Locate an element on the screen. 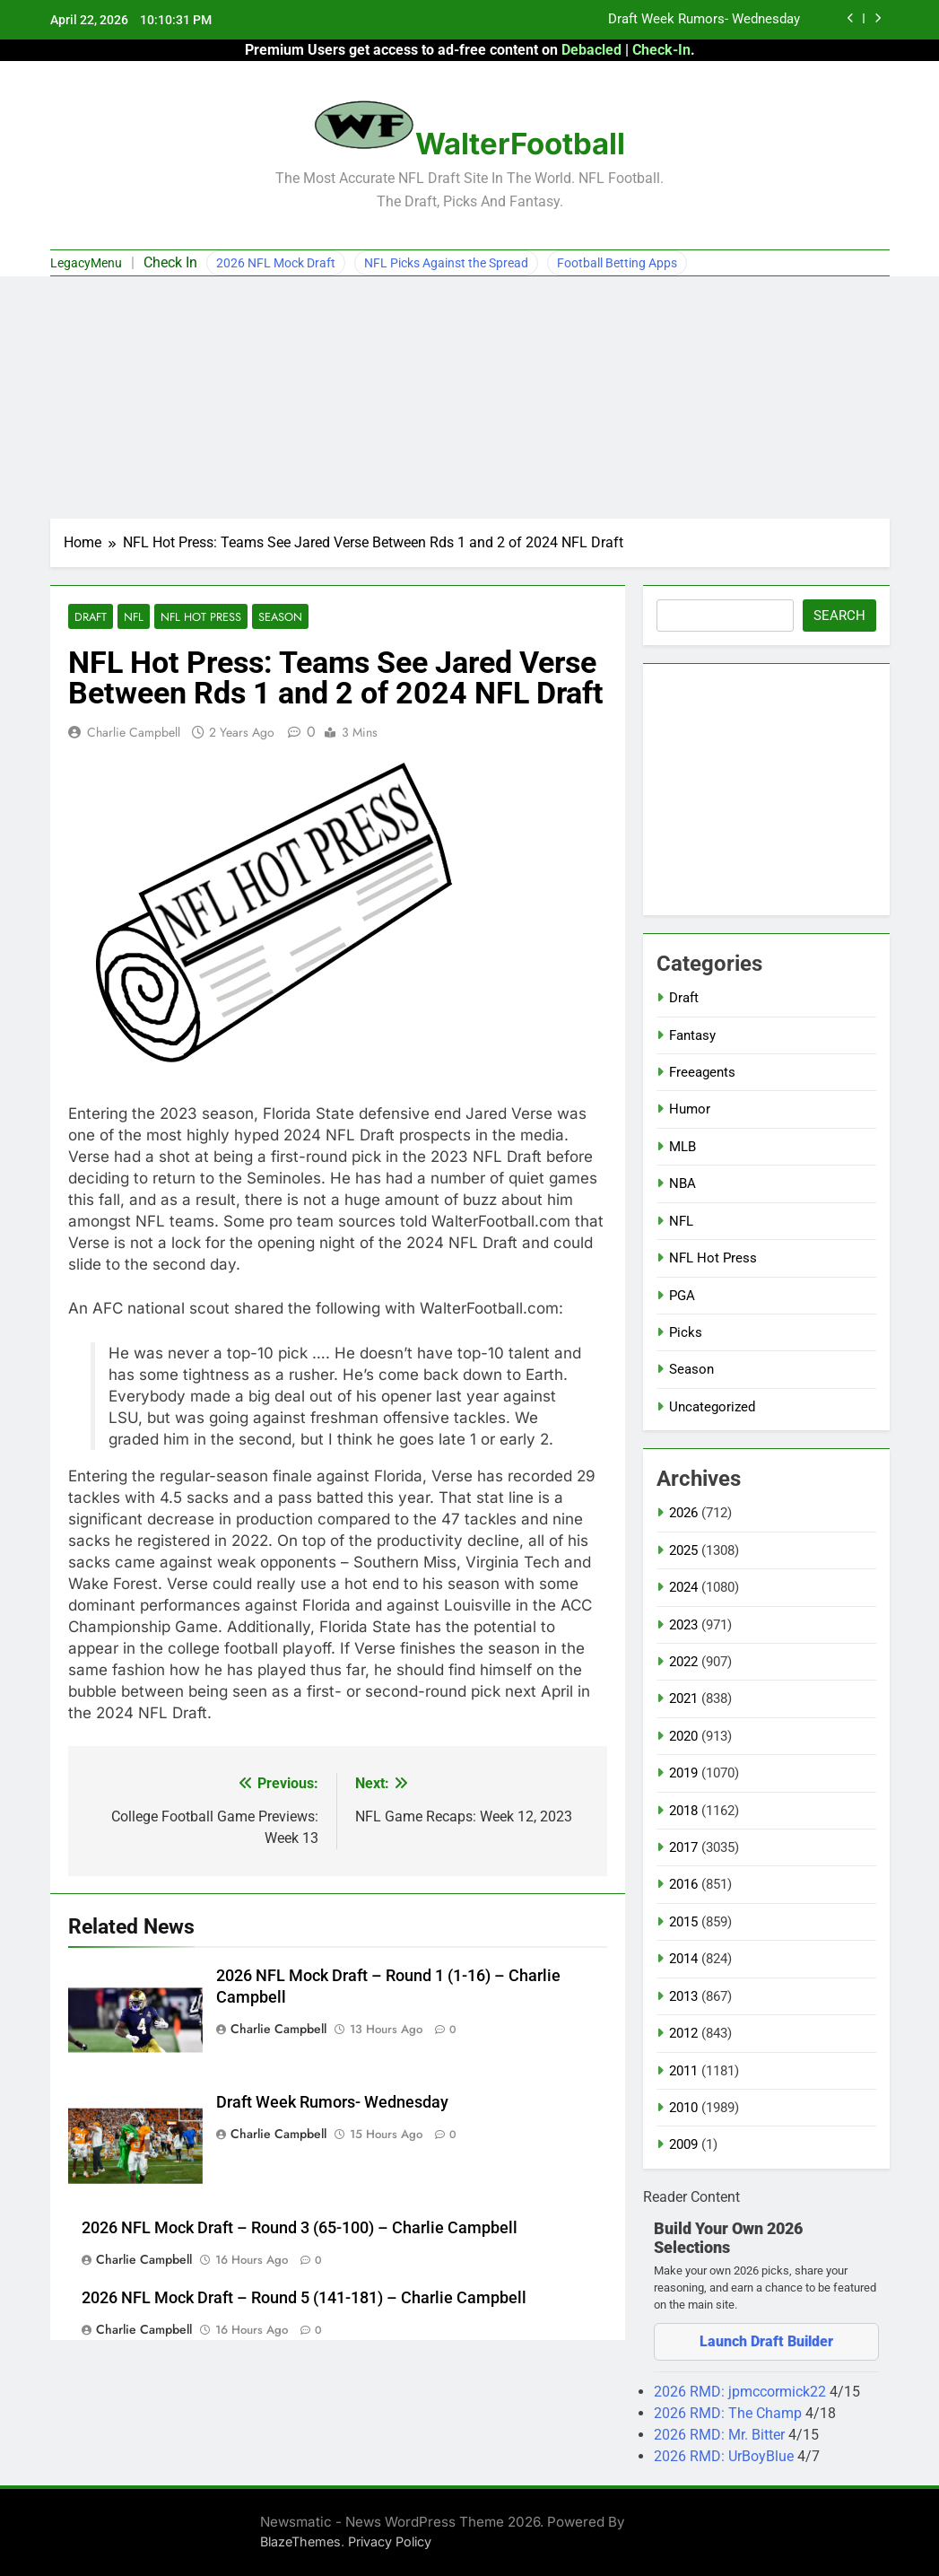 The width and height of the screenshot is (939, 2576). 2018 is located at coordinates (683, 1811).